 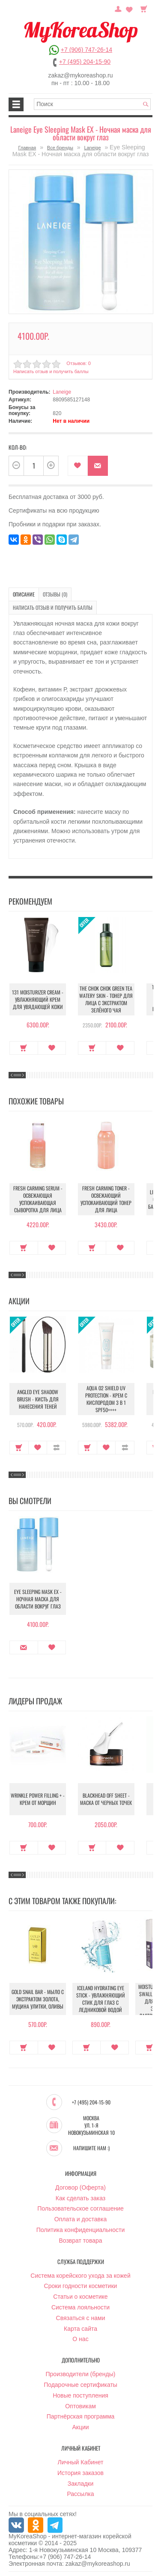 I want to click on 131 Moisturizer Cream - Увлажняющий крем для увядающей кожи, so click(x=37, y=999).